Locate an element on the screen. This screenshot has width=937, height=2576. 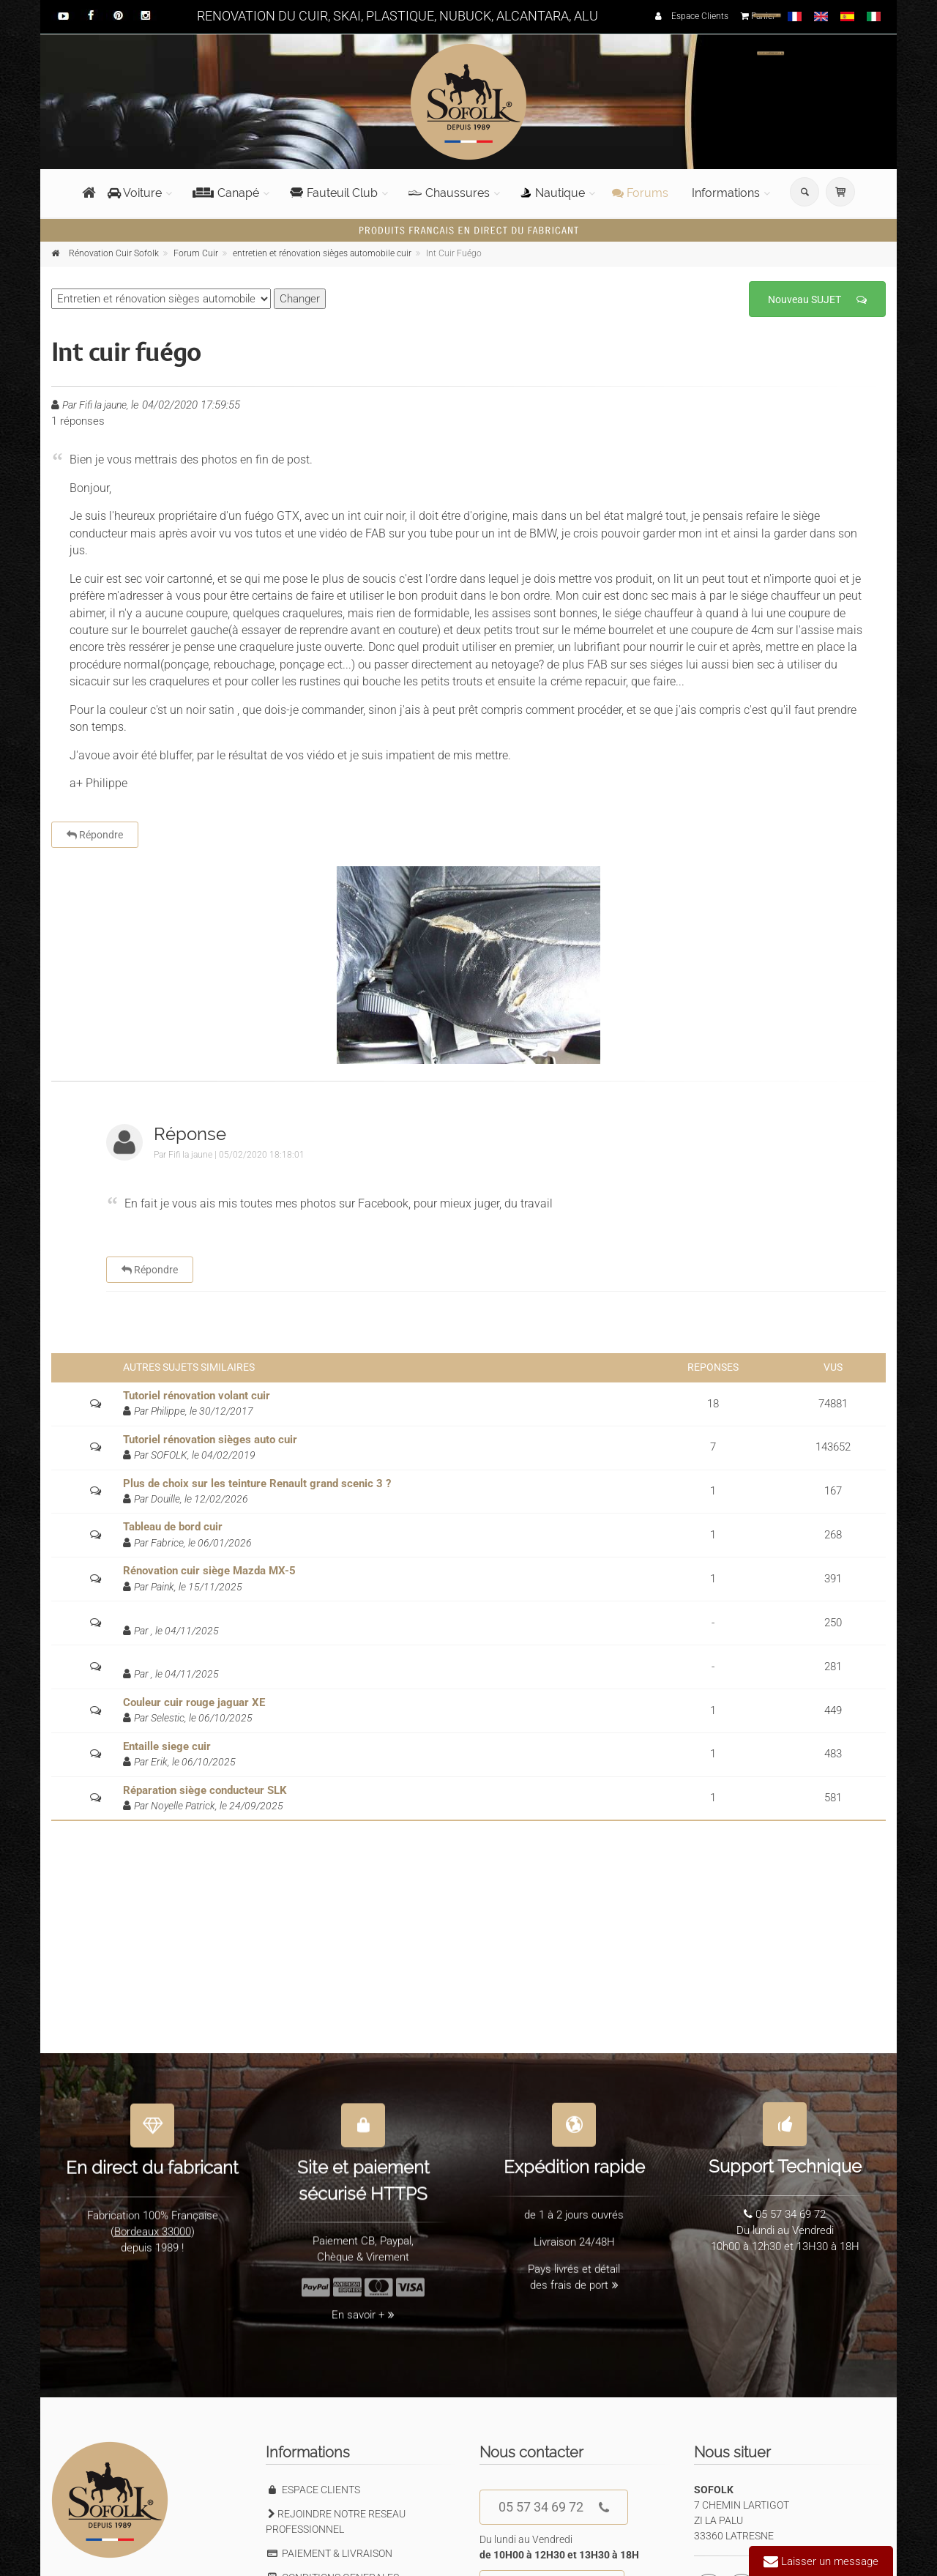
Fauteuil Club is located at coordinates (334, 193).